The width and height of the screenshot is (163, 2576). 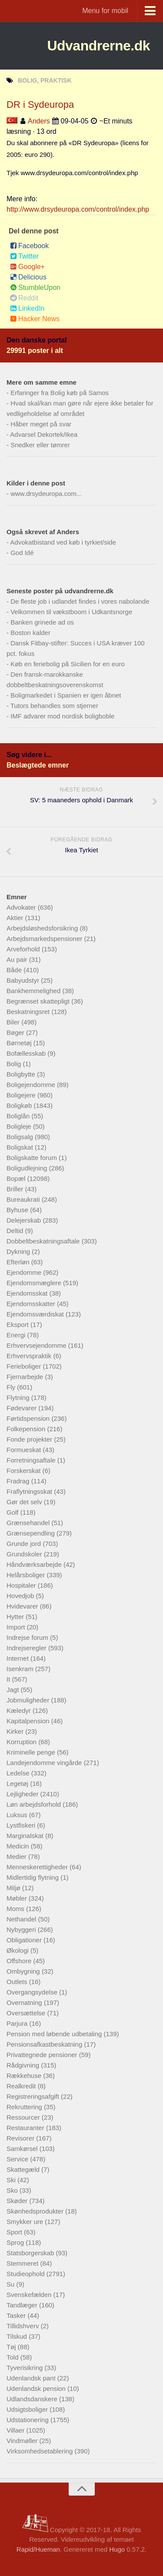 I want to click on Ski, so click(x=12, y=2180).